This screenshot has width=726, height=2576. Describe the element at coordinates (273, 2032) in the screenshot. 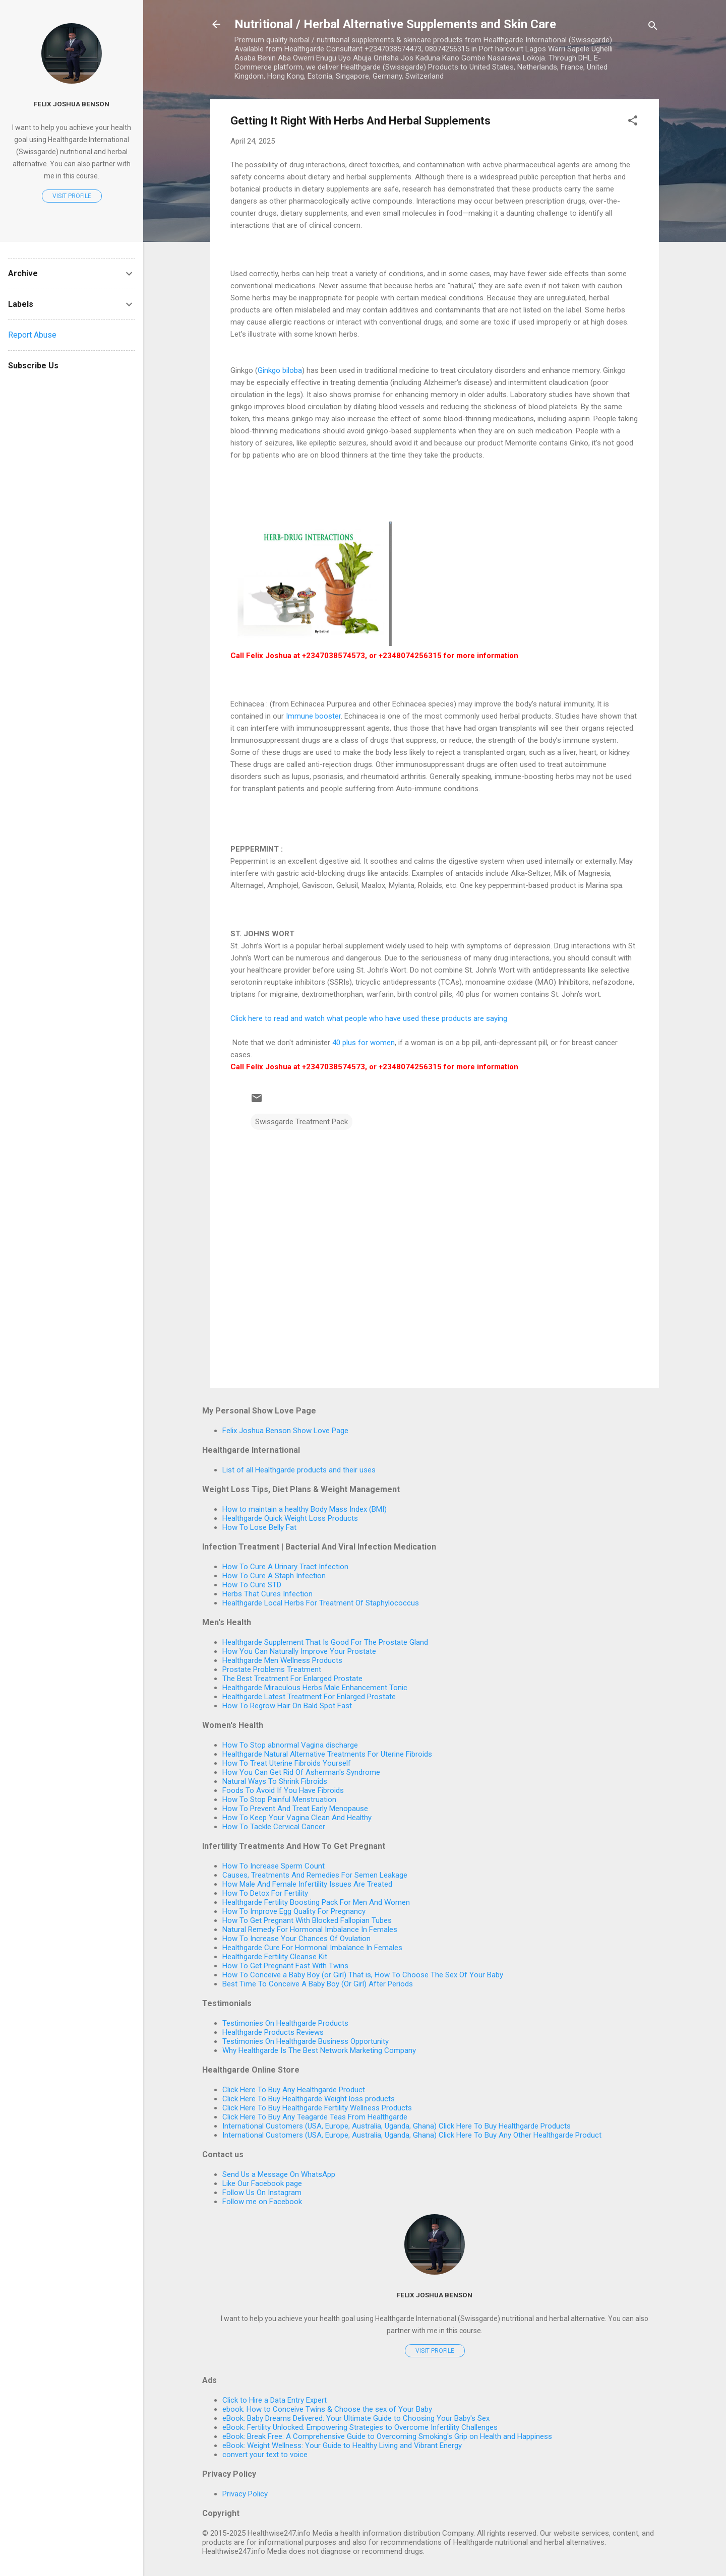

I see `Healthgarde Products Reviews` at that location.